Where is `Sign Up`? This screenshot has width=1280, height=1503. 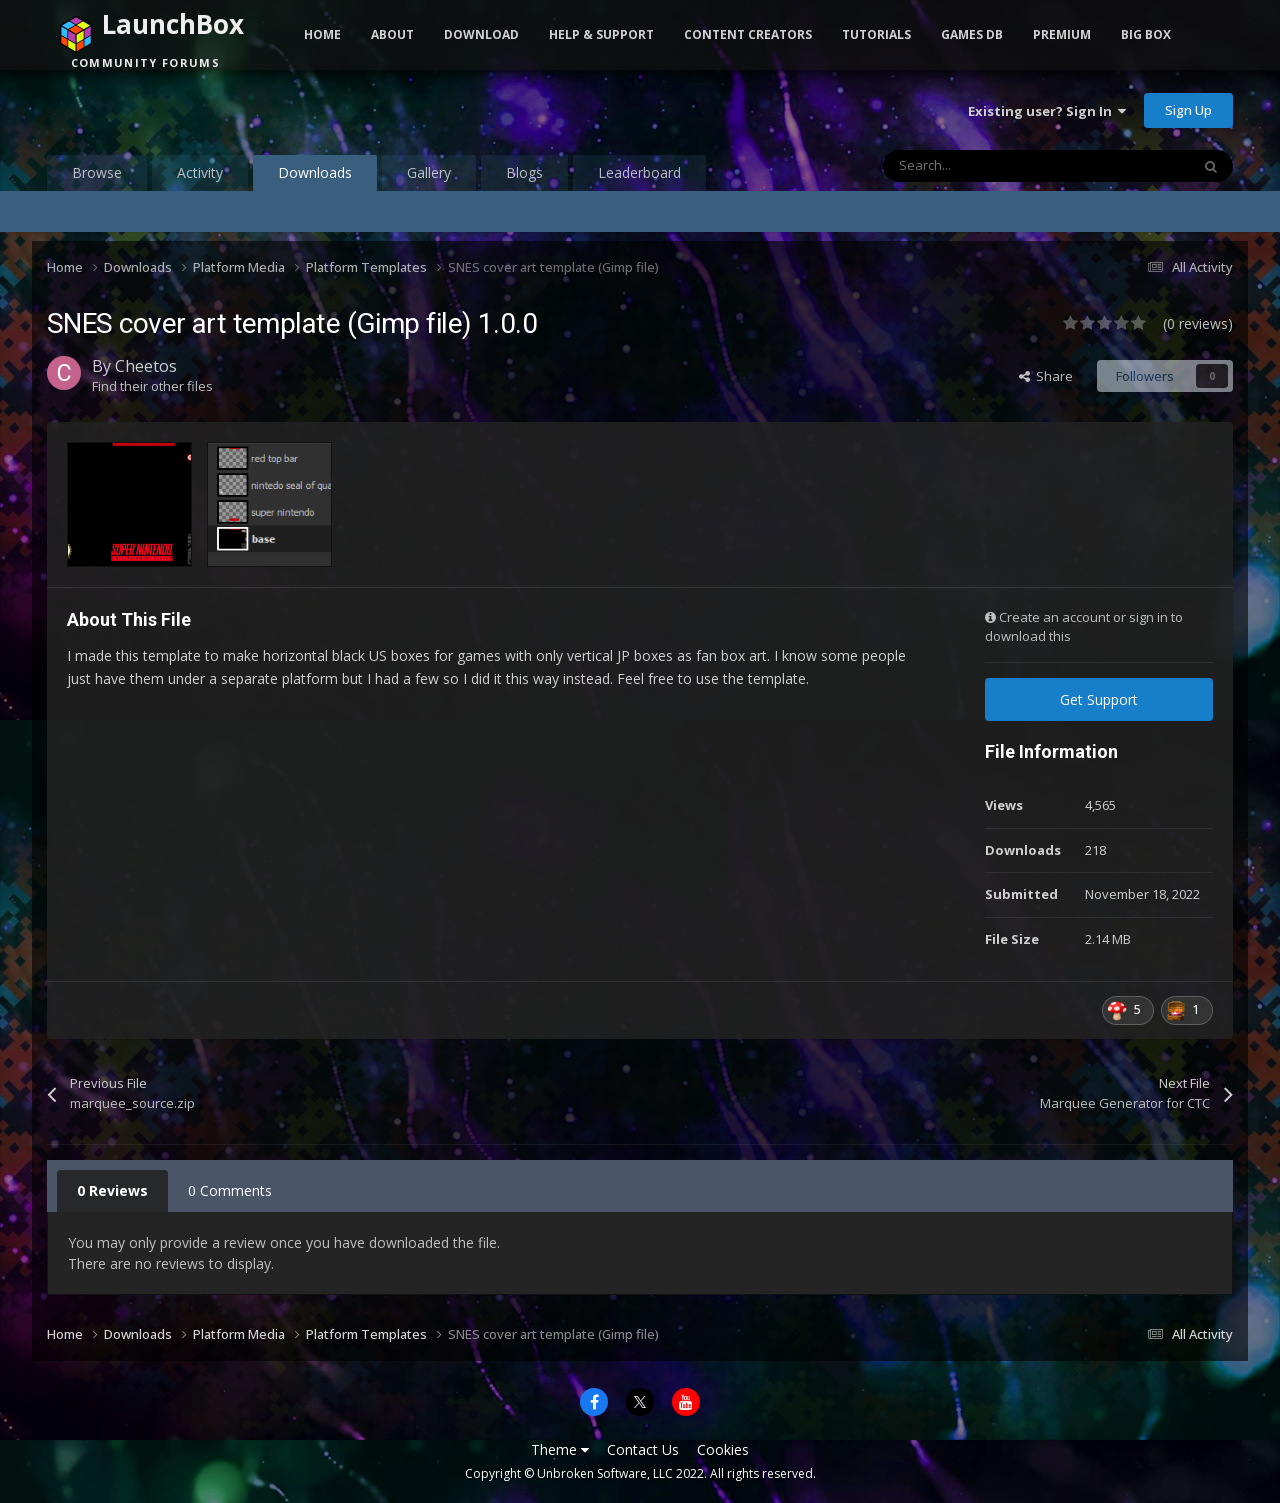 Sign Up is located at coordinates (1188, 110).